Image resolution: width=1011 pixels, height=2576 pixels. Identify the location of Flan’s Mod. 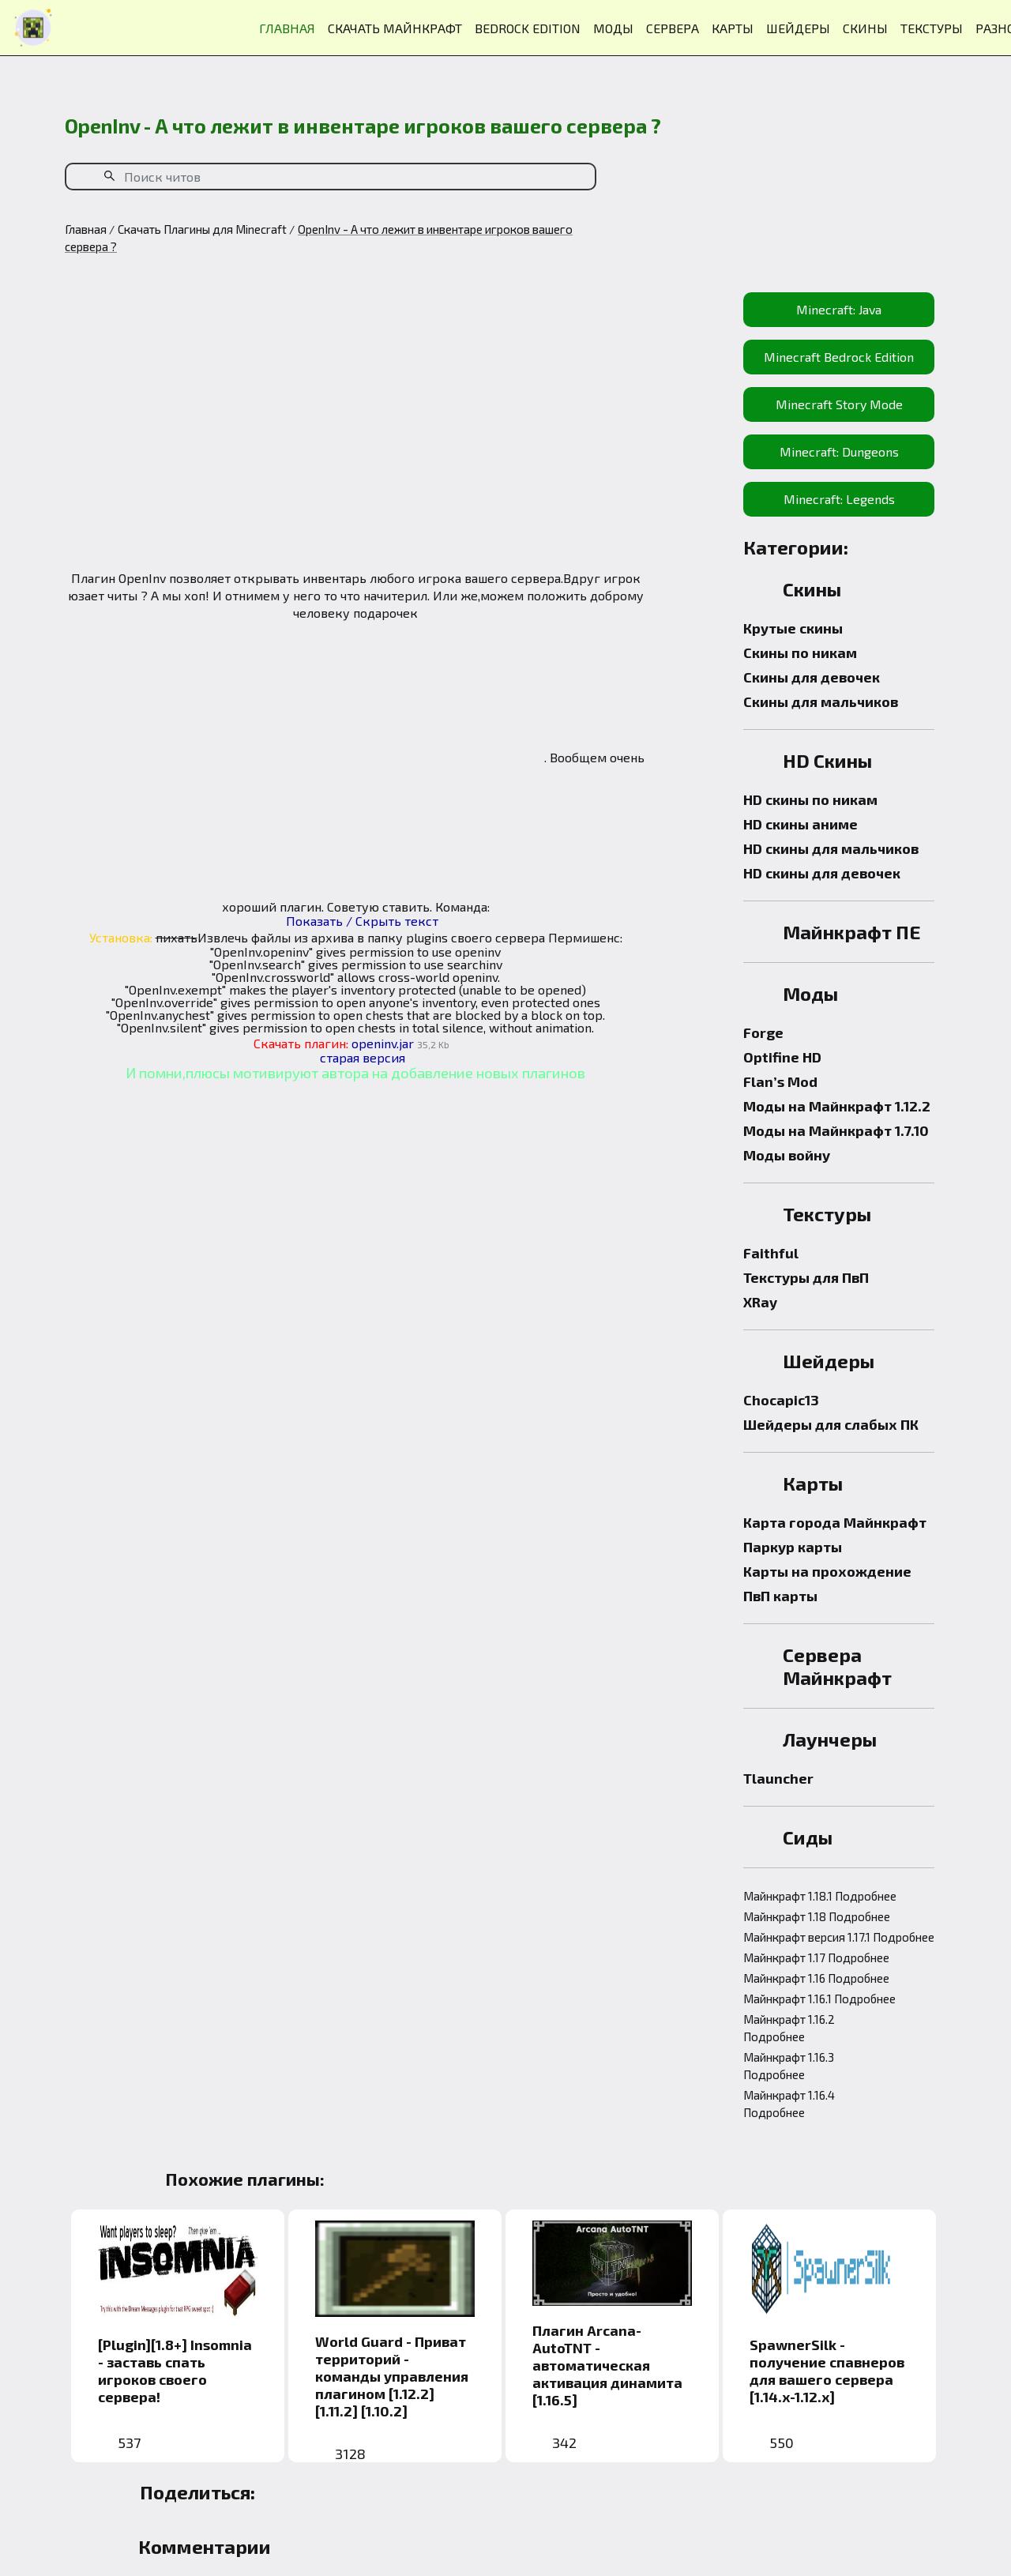
(780, 1081).